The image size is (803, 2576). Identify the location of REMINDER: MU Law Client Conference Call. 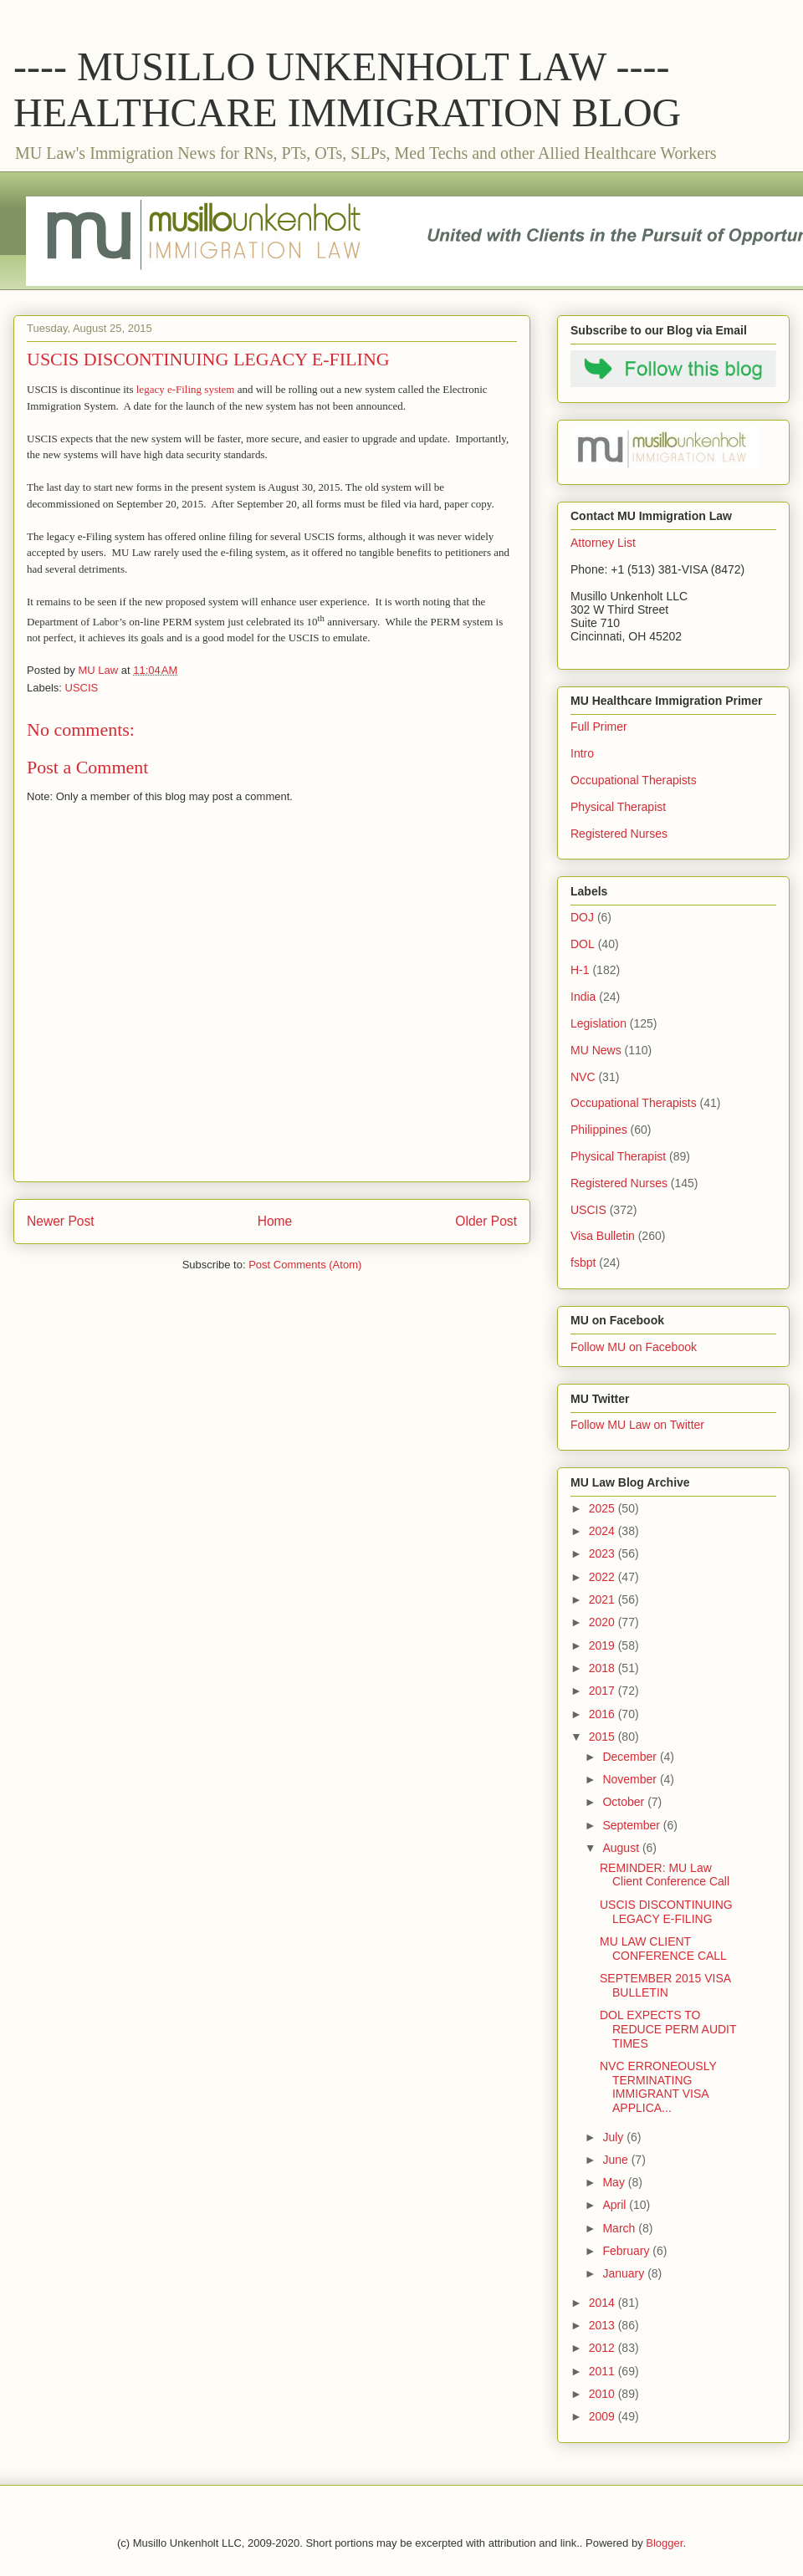
(664, 1875).